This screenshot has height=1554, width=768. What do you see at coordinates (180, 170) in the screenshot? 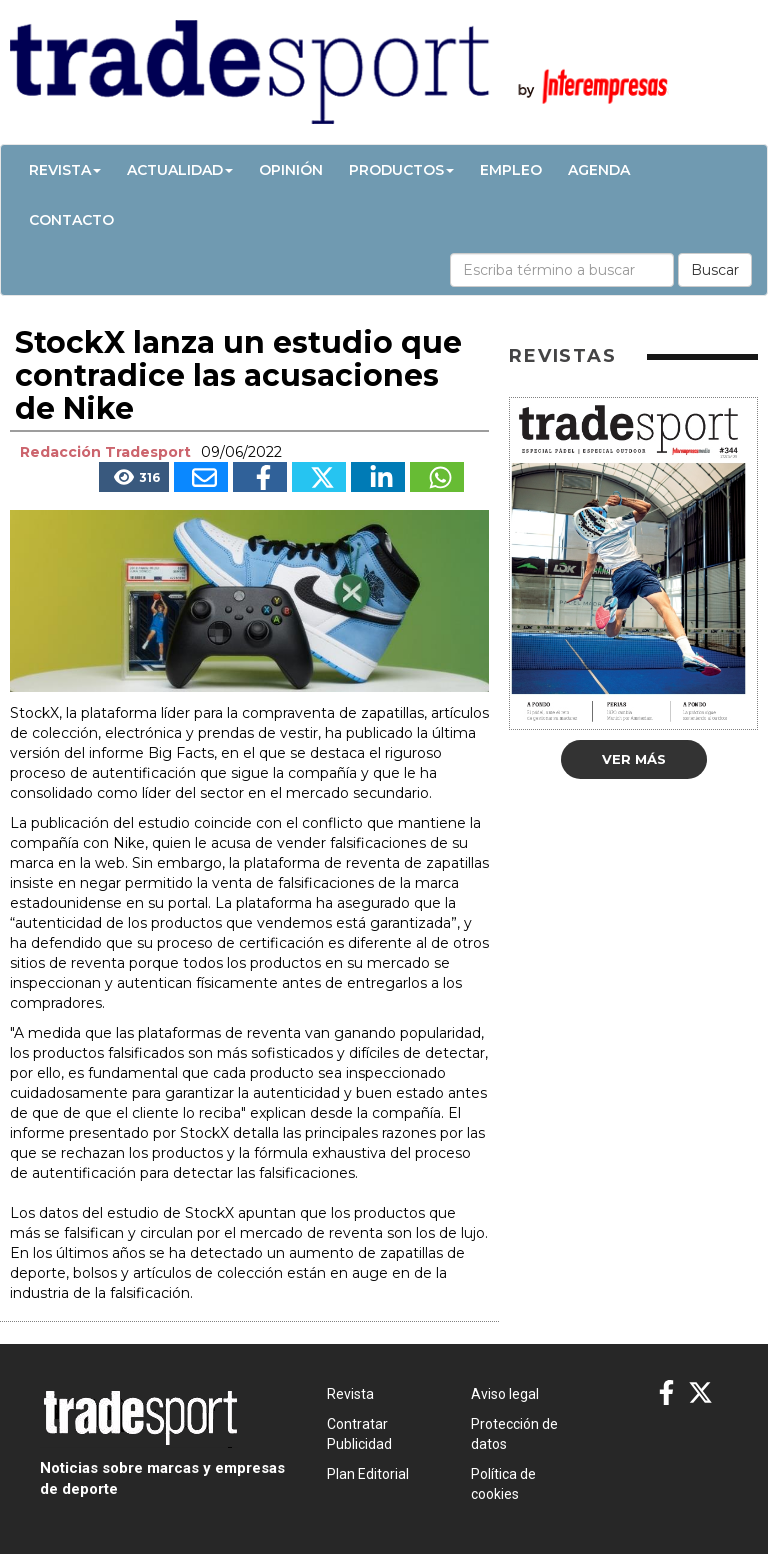
I see `Actualidad` at bounding box center [180, 170].